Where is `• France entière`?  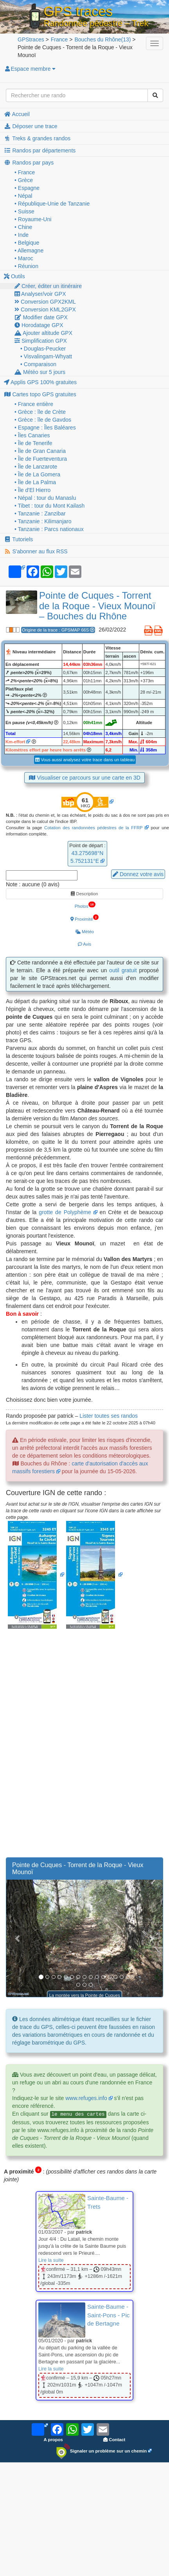 • France entière is located at coordinates (33, 404).